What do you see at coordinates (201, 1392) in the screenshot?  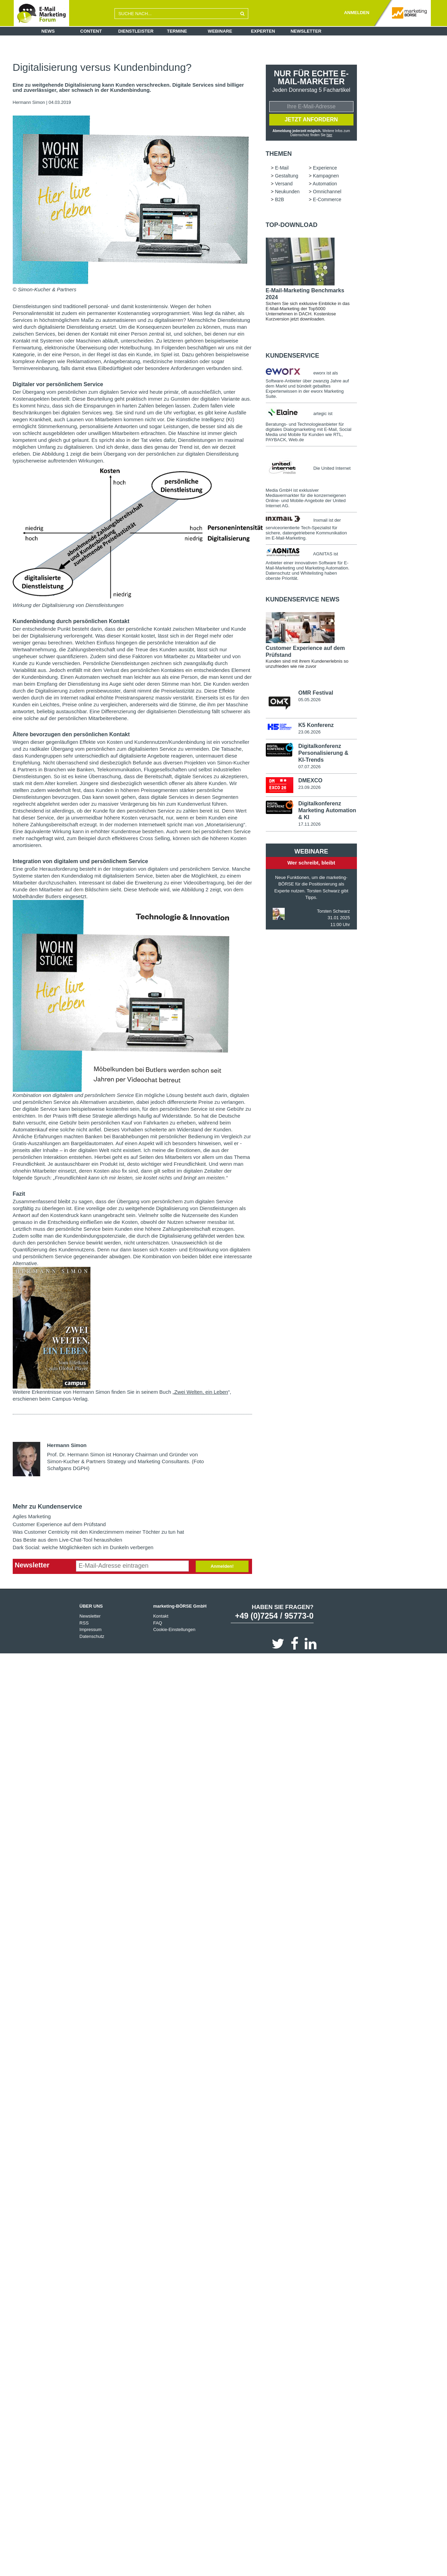 I see `Zwei Welten, ein Leben` at bounding box center [201, 1392].